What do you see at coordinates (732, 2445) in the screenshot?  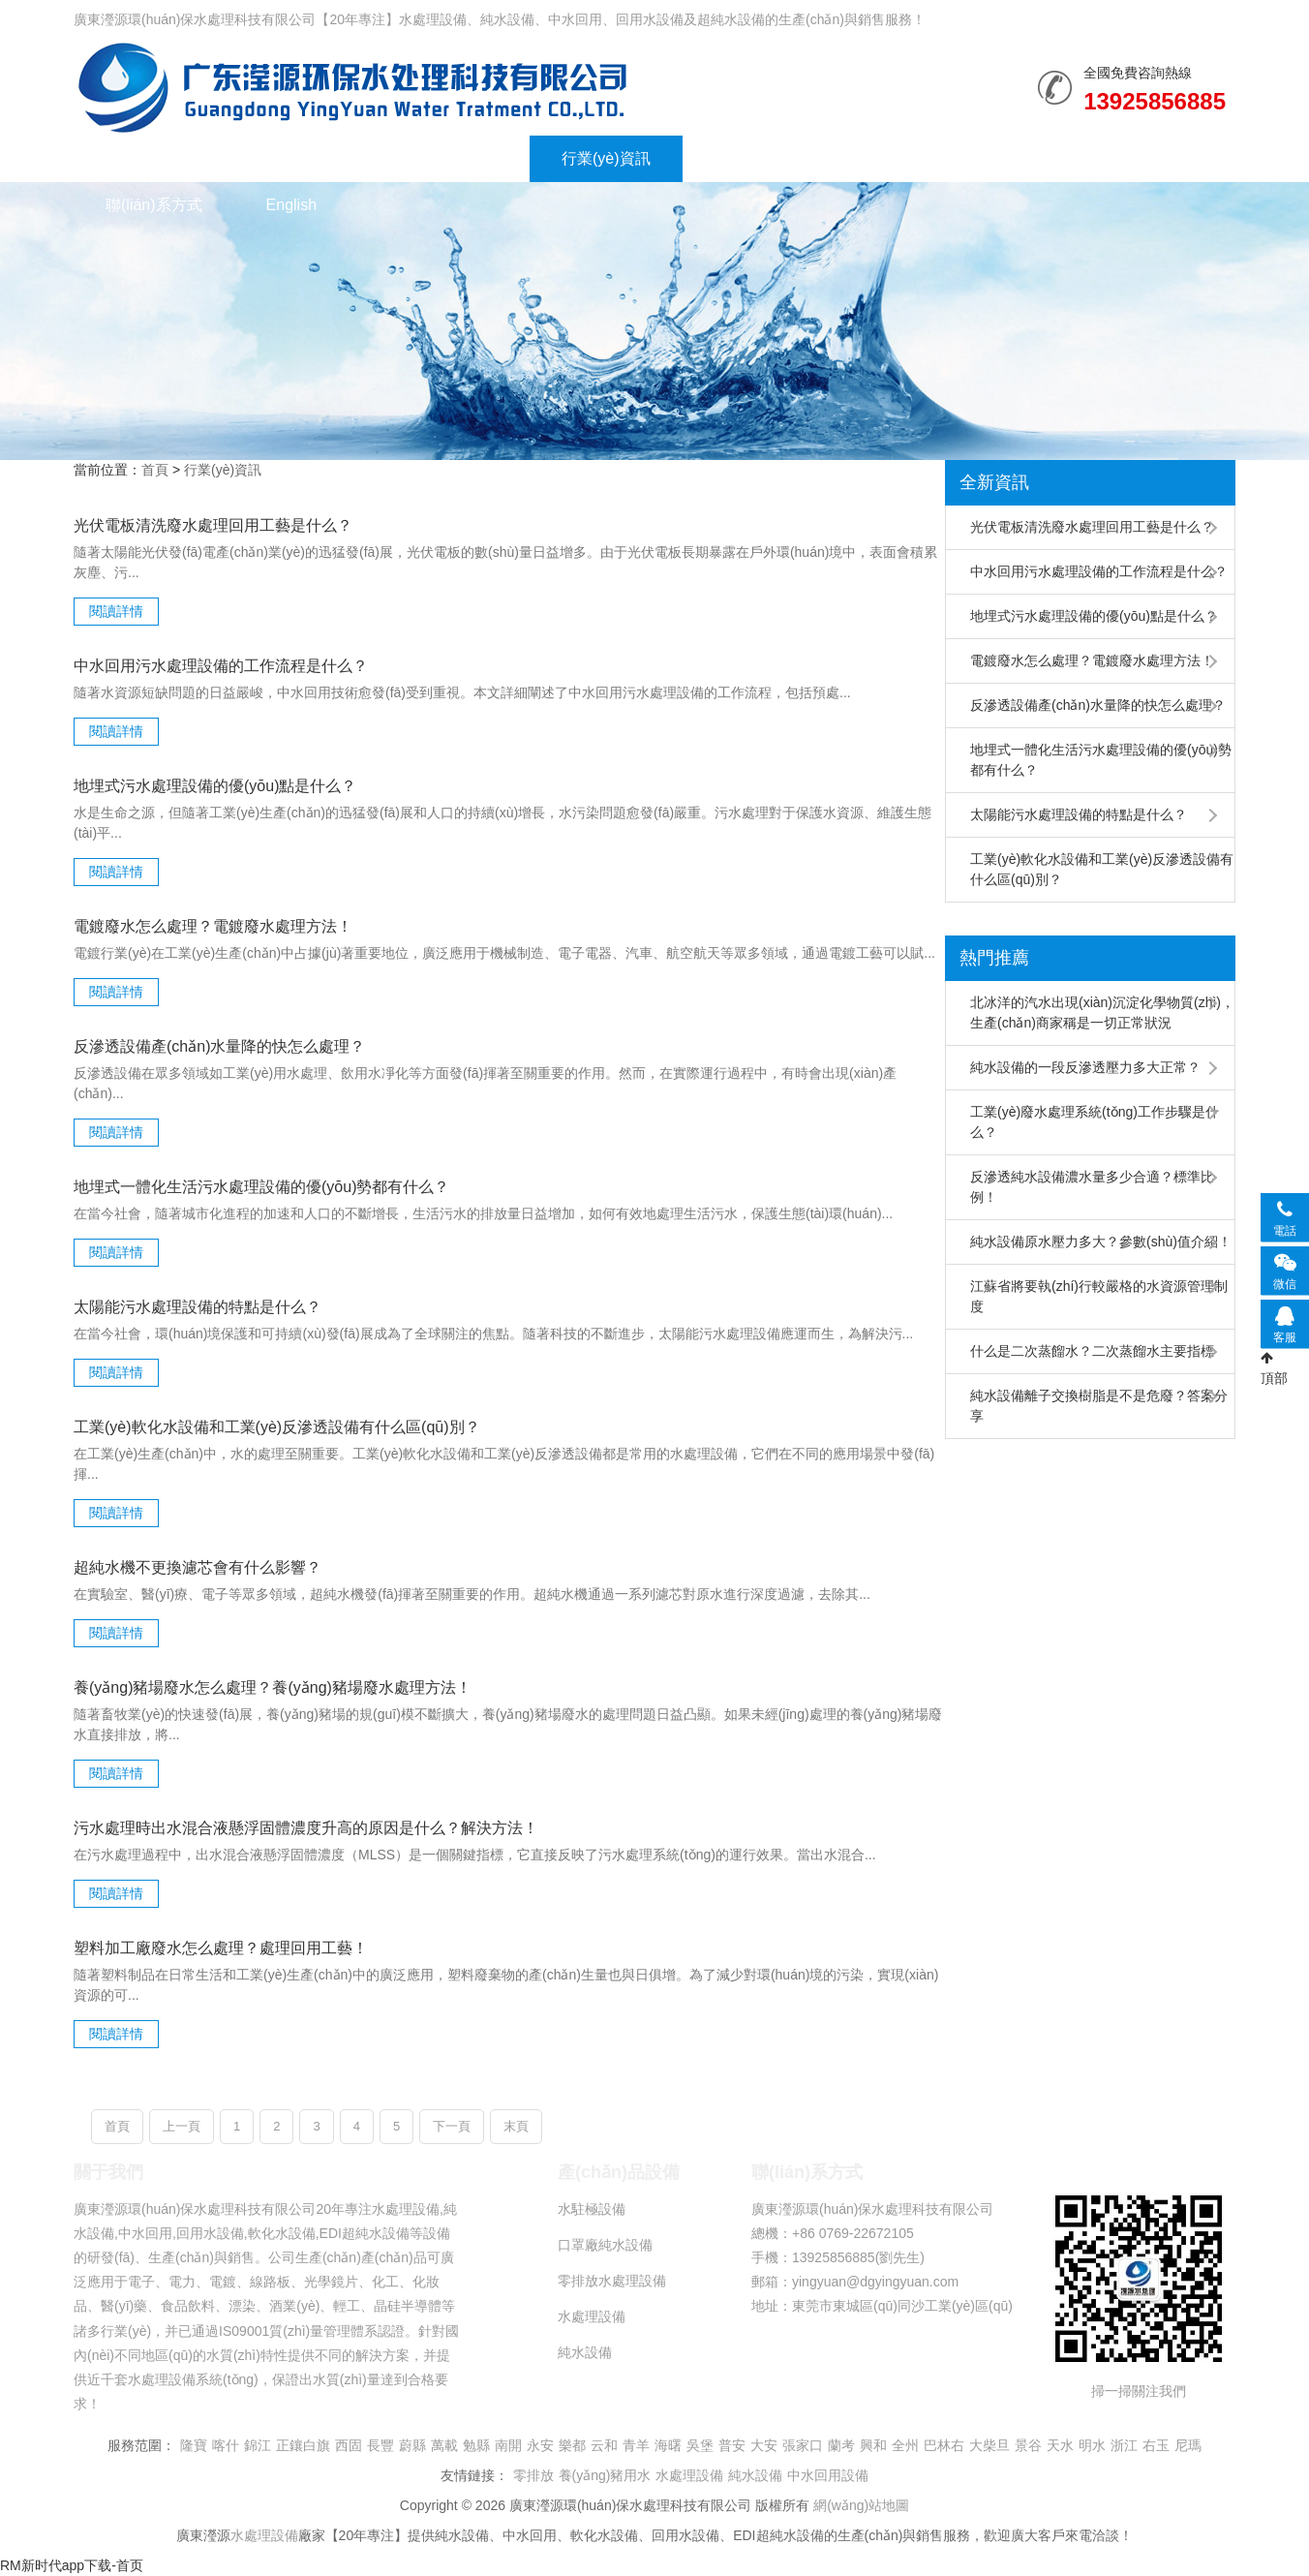 I see `普安` at bounding box center [732, 2445].